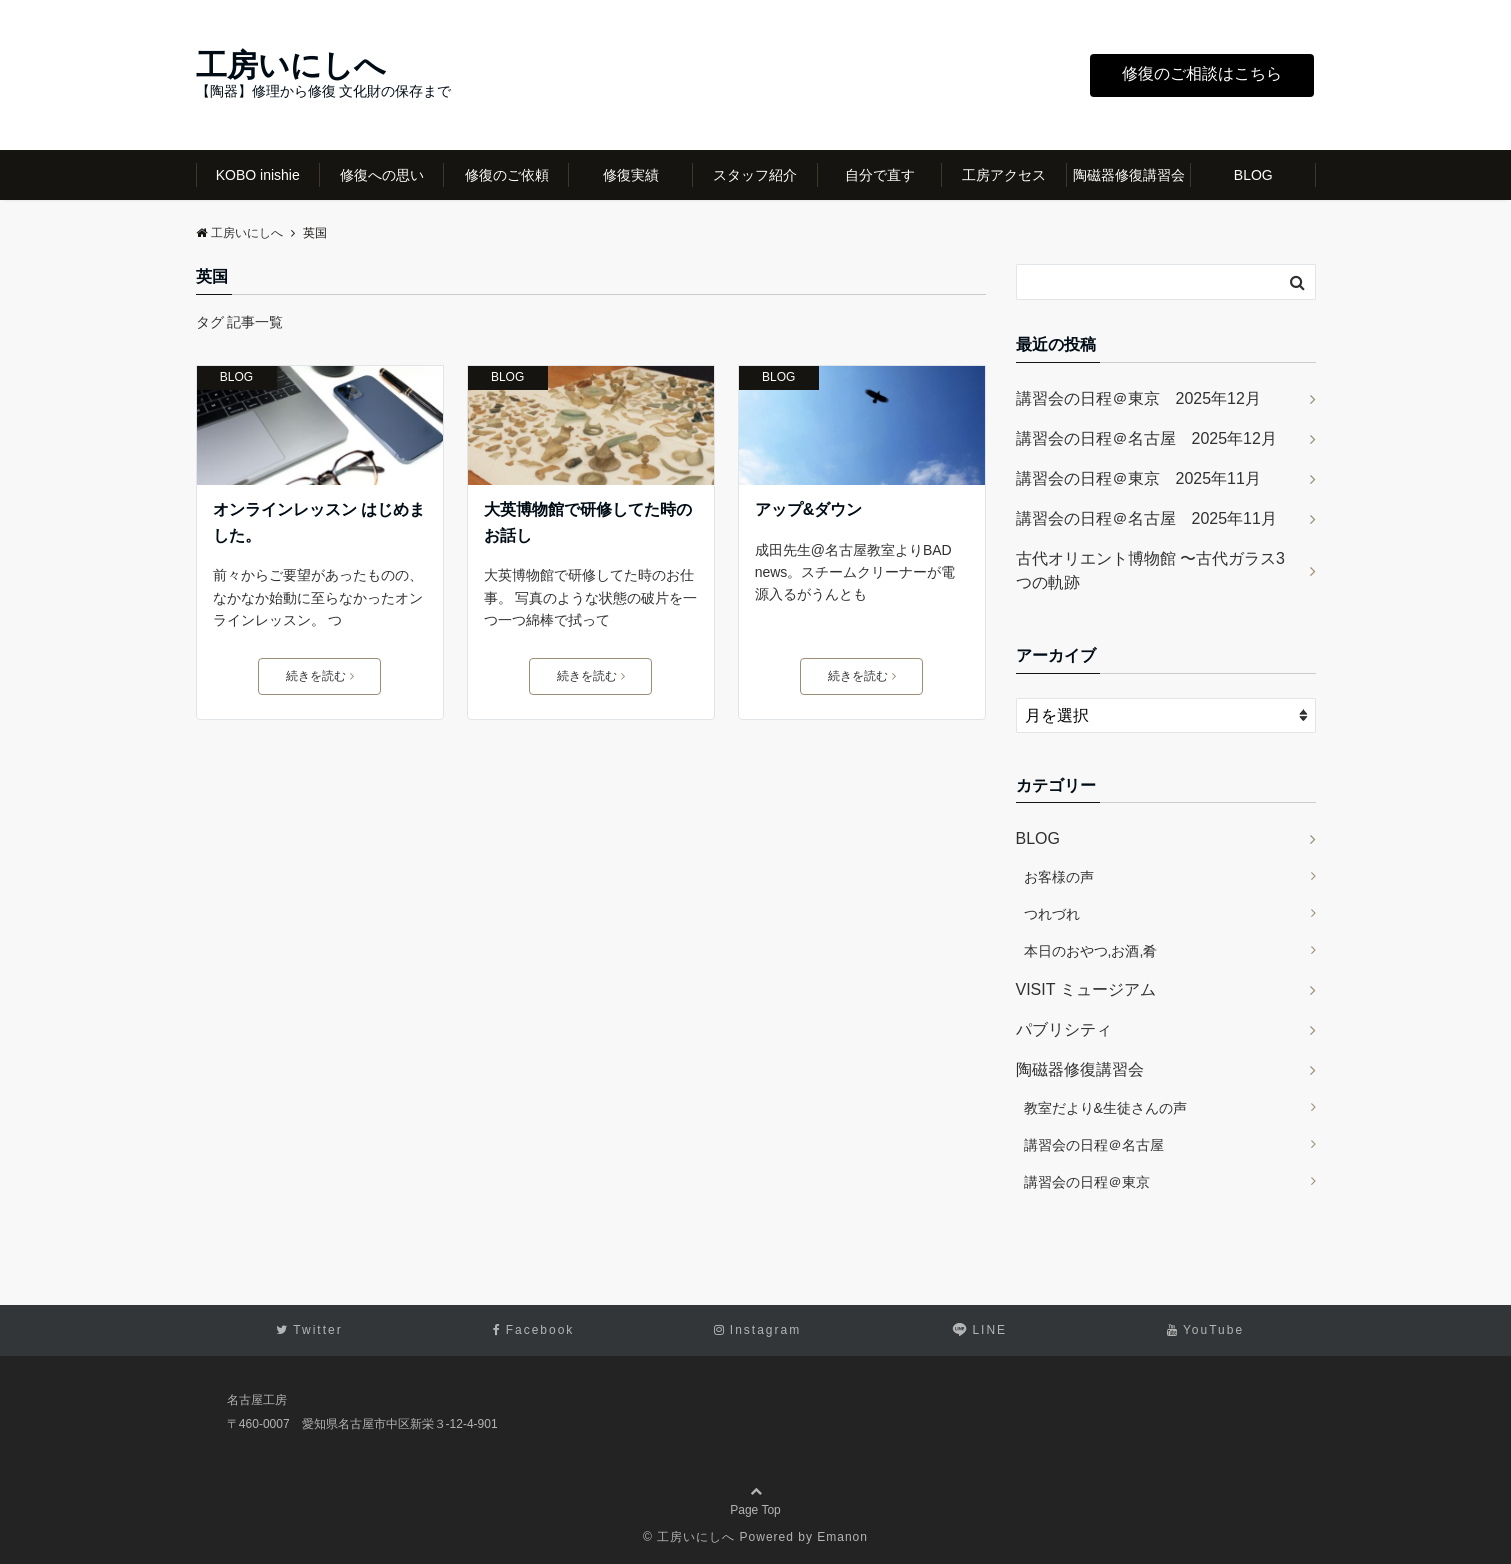 The height and width of the screenshot is (1564, 1511). Describe the element at coordinates (1138, 398) in the screenshot. I see `講習会の日程＠東京 2025年12月` at that location.